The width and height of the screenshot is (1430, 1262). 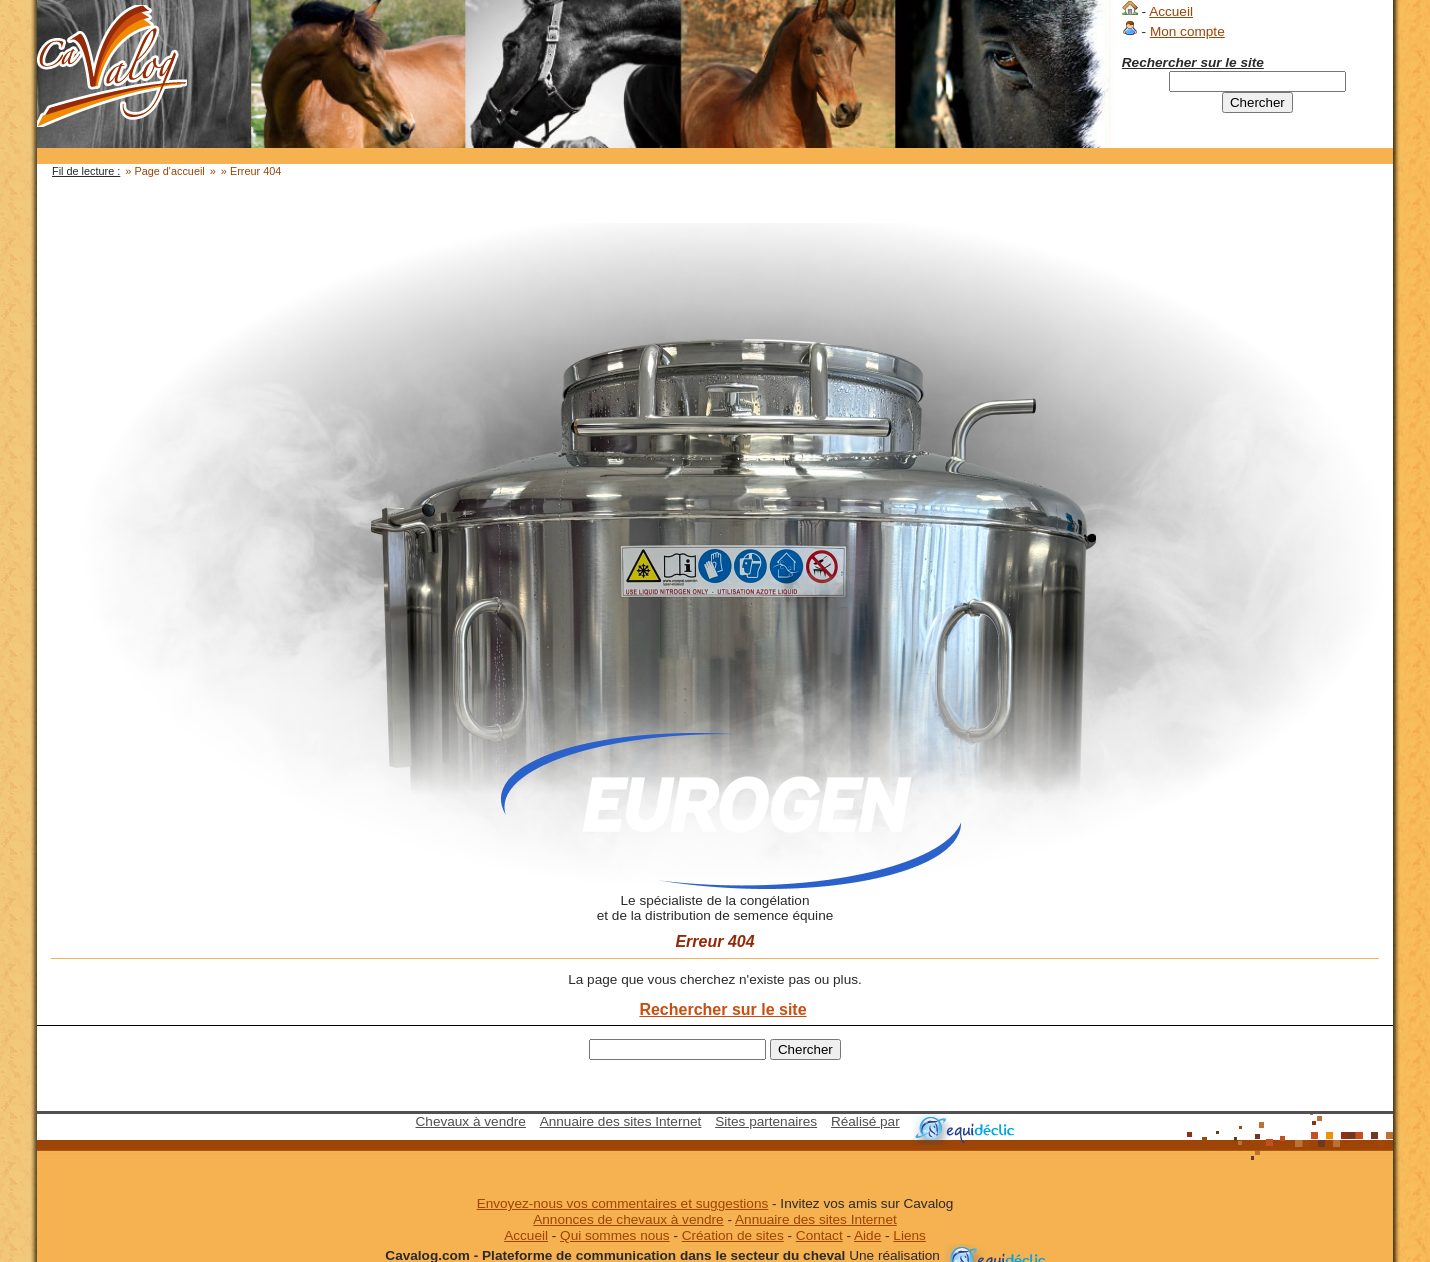 I want to click on » Page d'accueil, so click(x=164, y=171).